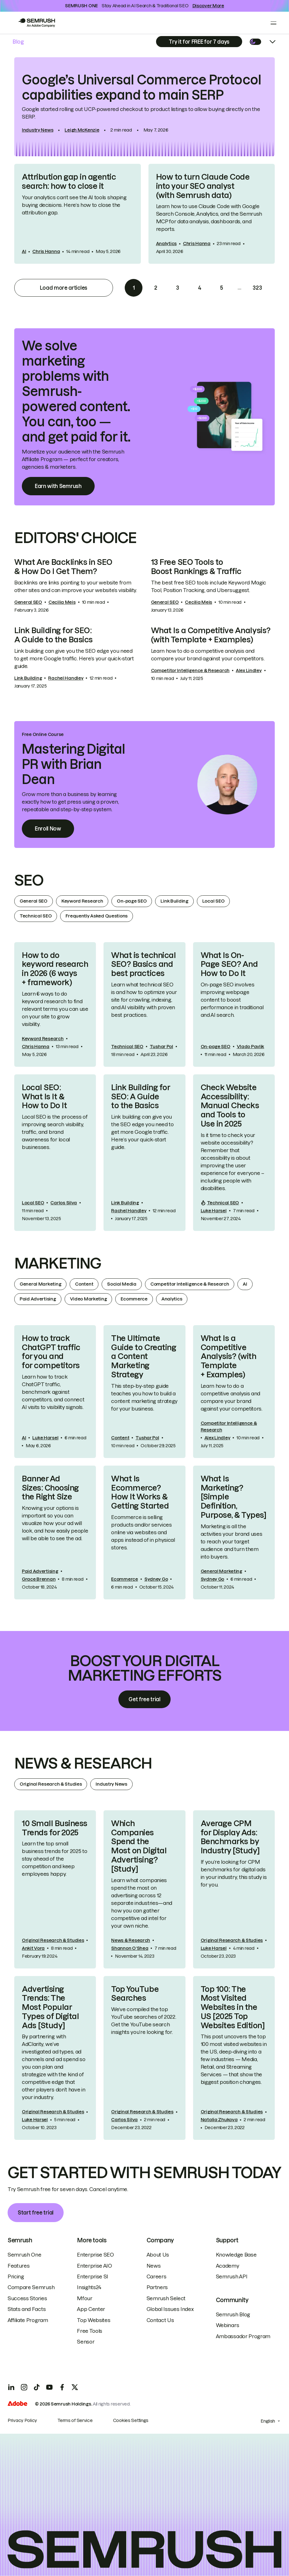 The height and width of the screenshot is (2576, 289). I want to click on Check Website Accessibility: Manual Checks and Tools to Use in 2025, so click(230, 1105).